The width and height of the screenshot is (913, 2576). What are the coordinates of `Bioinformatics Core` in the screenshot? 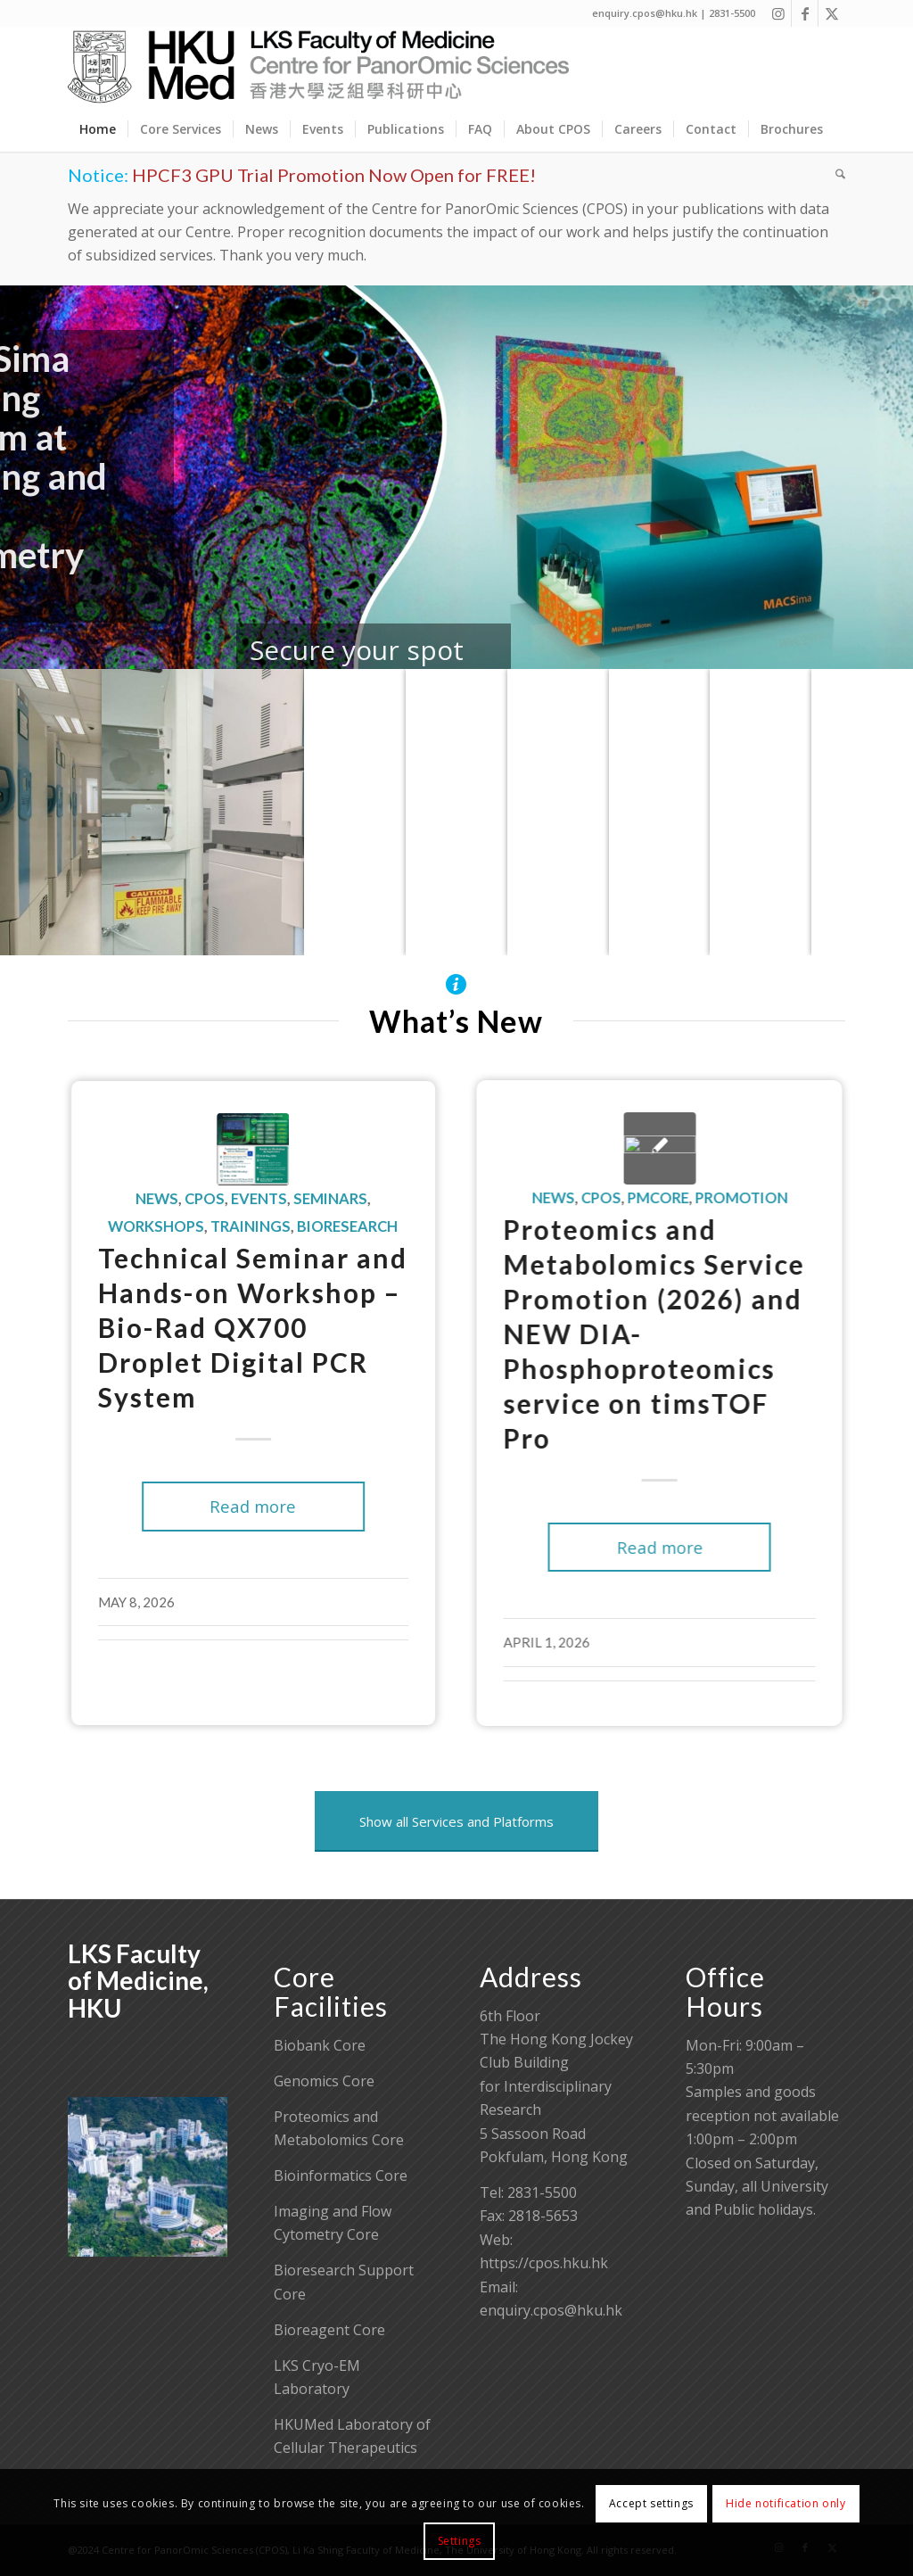 It's located at (340, 2175).